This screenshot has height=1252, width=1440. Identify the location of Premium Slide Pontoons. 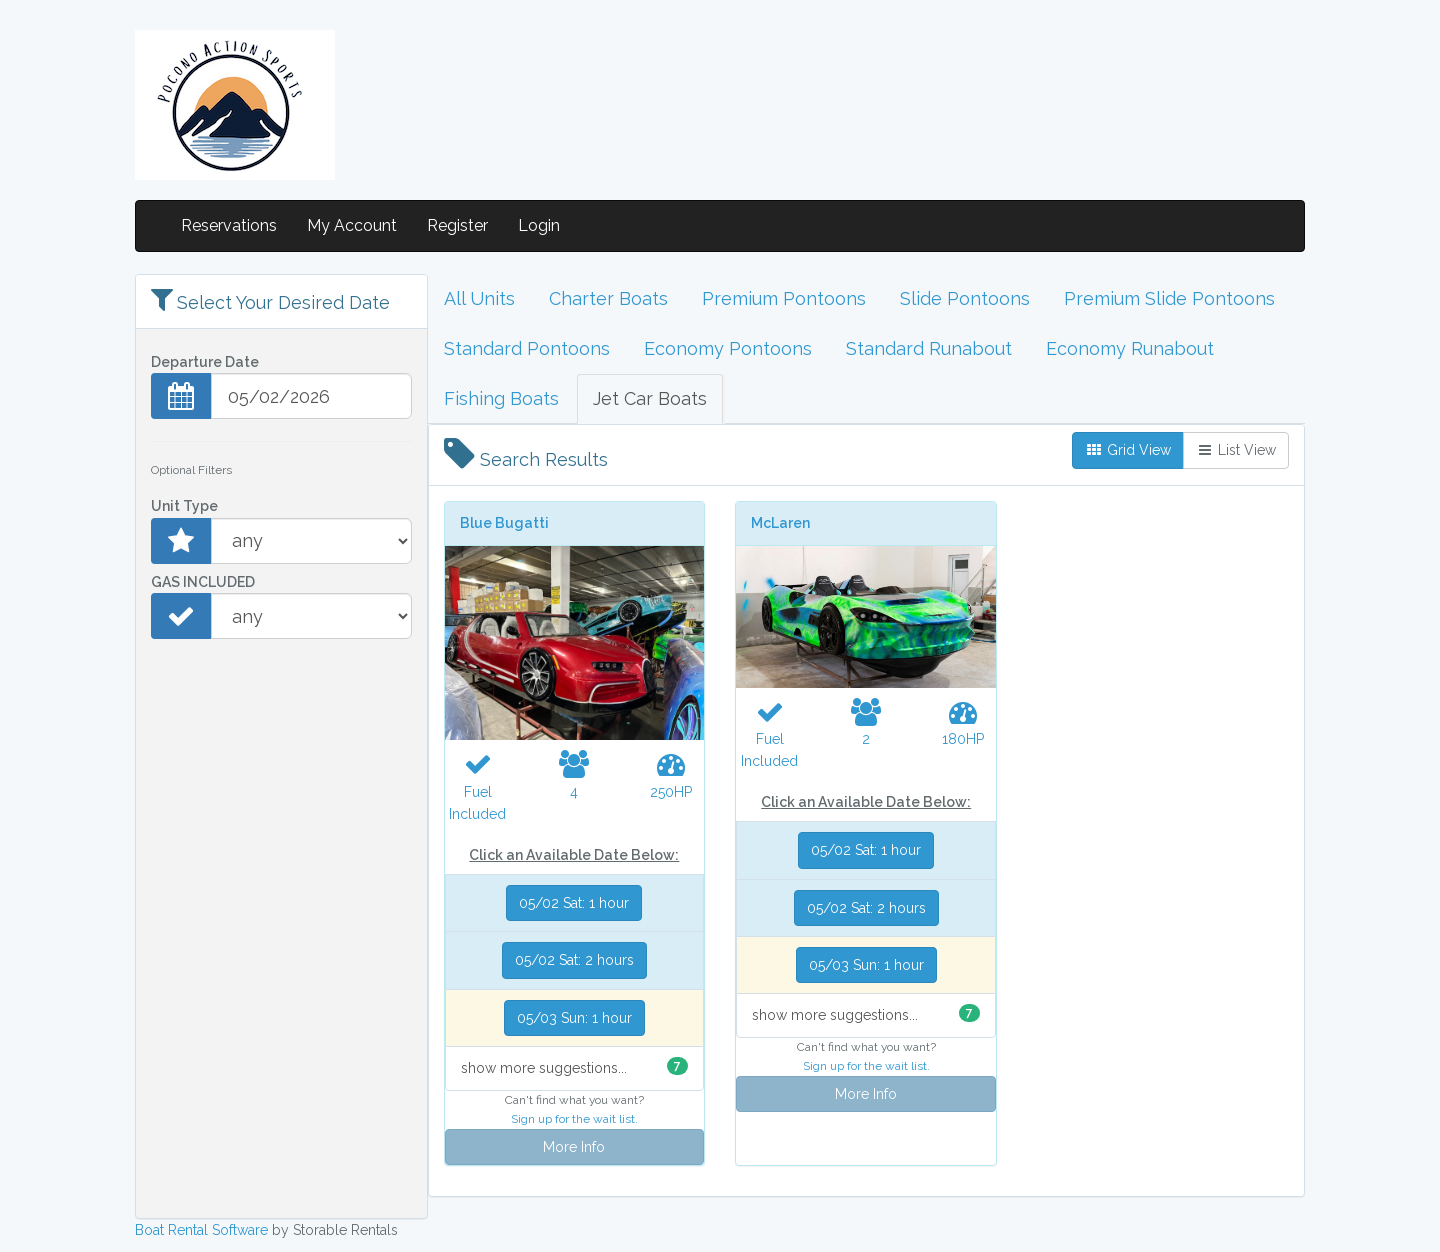
(1169, 298).